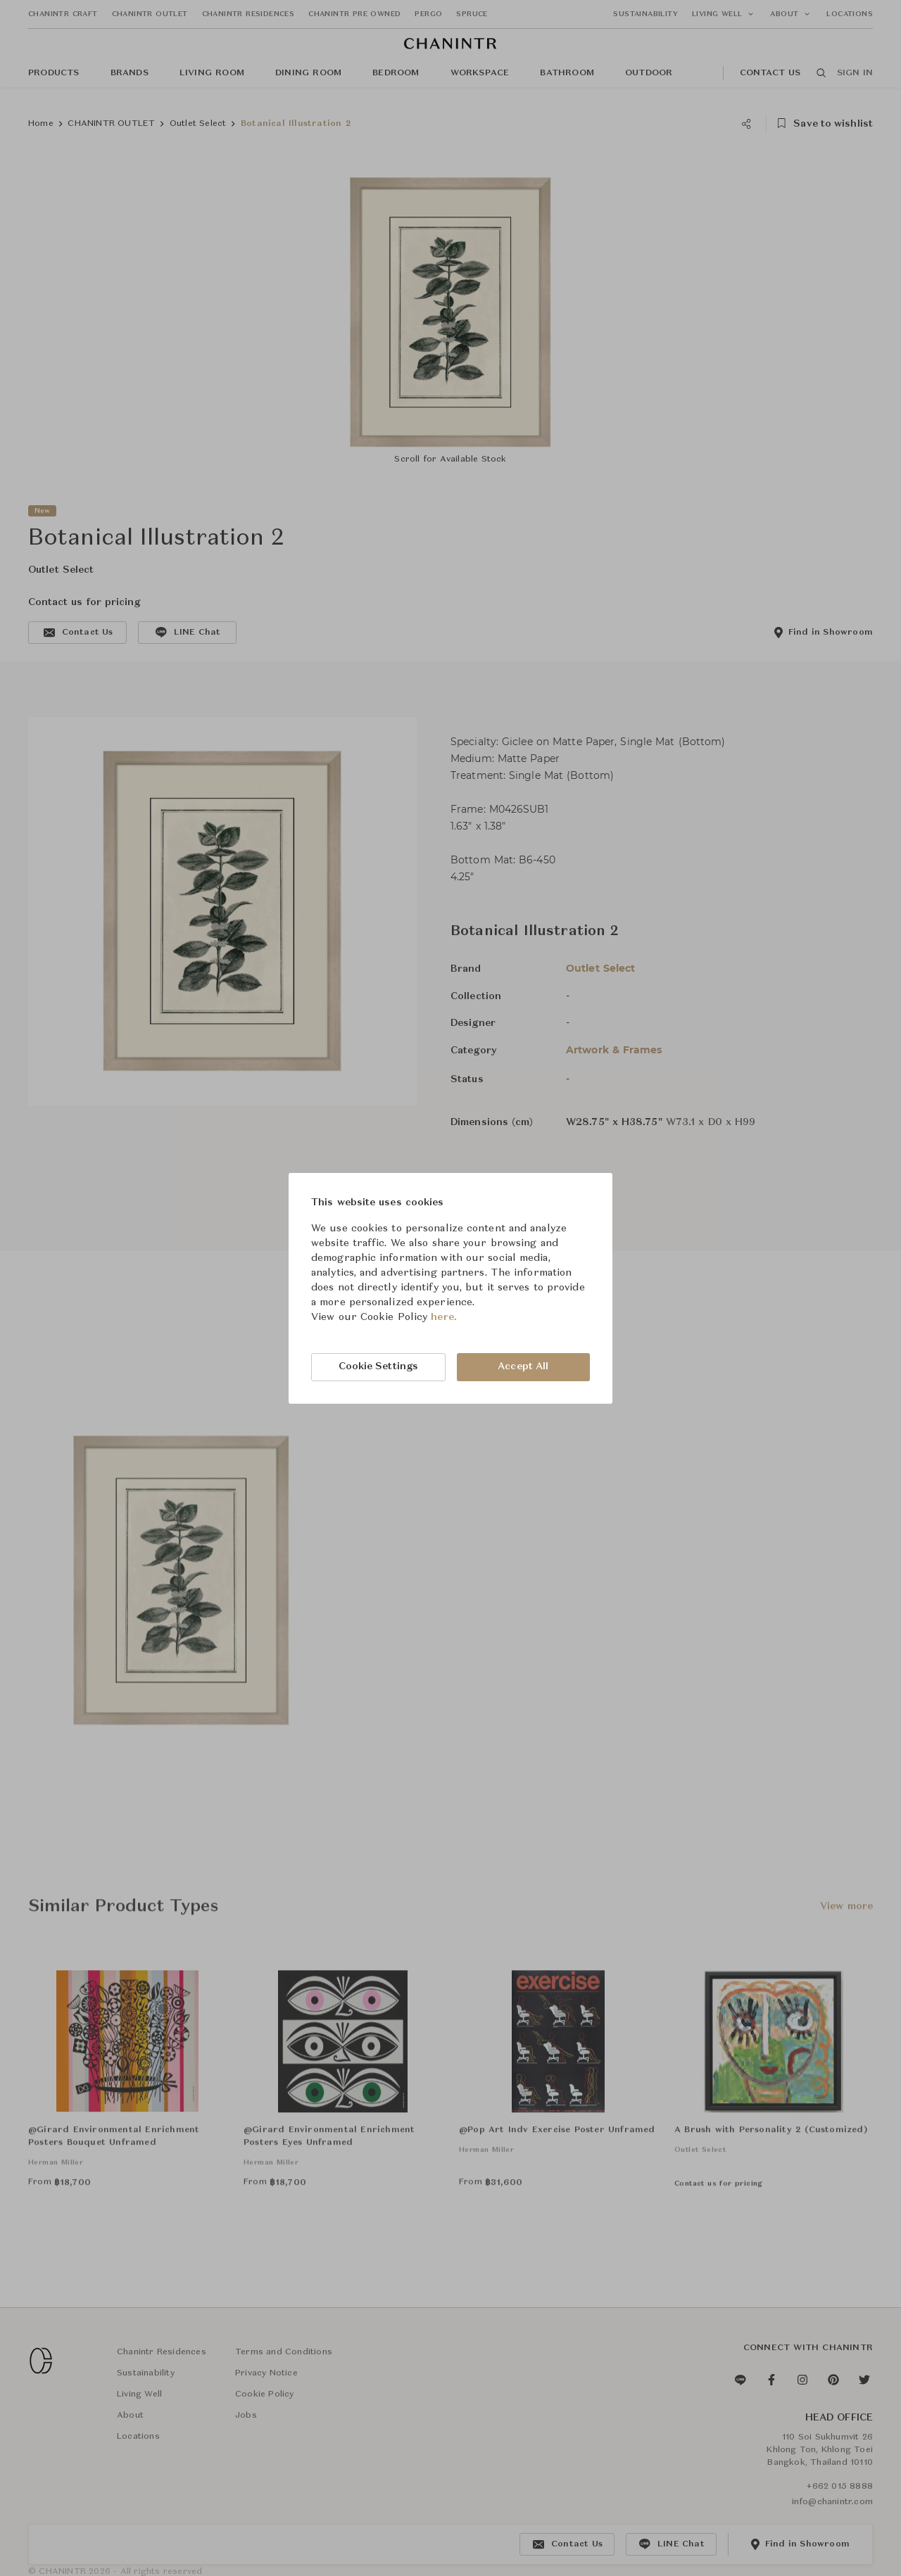 The height and width of the screenshot is (2576, 901). What do you see at coordinates (444, 1317) in the screenshot?
I see `here.` at bounding box center [444, 1317].